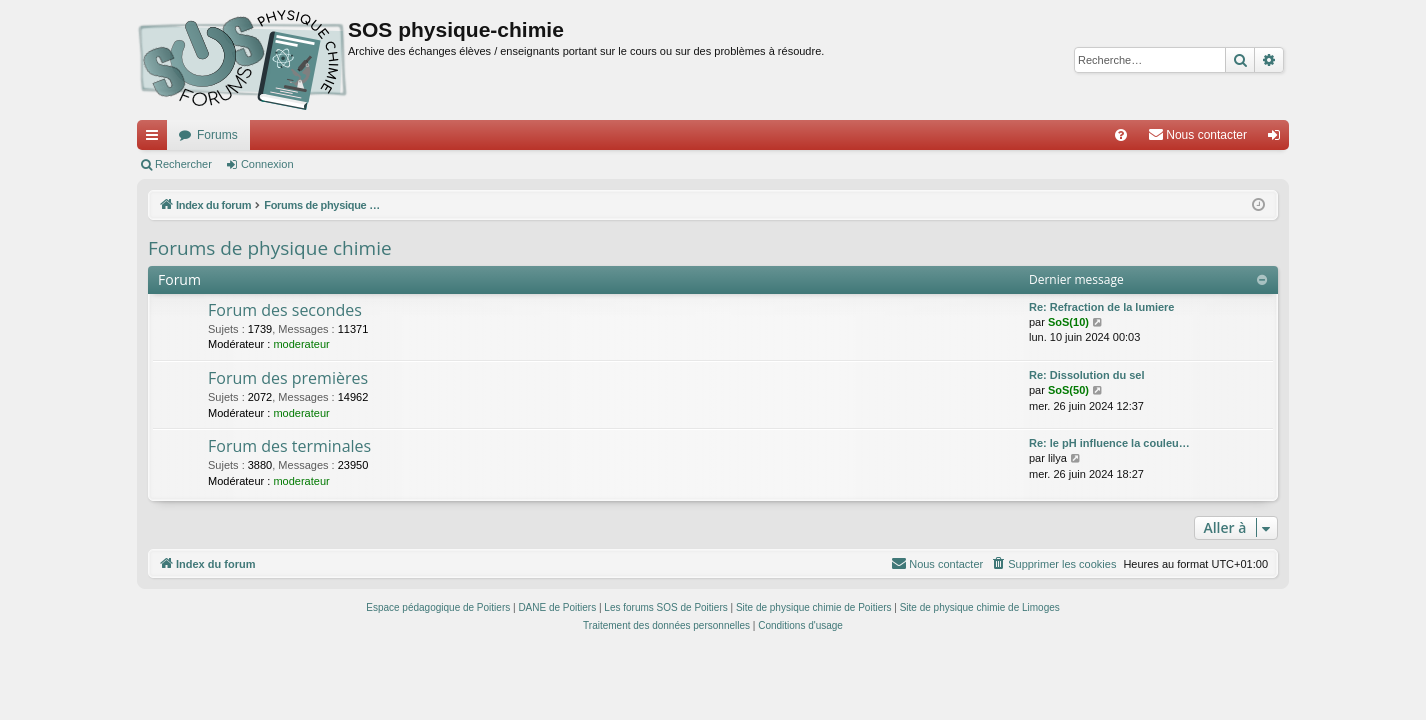 The height and width of the screenshot is (720, 1426). Describe the element at coordinates (1102, 307) in the screenshot. I see `Re: Refraction de la lumiere` at that location.